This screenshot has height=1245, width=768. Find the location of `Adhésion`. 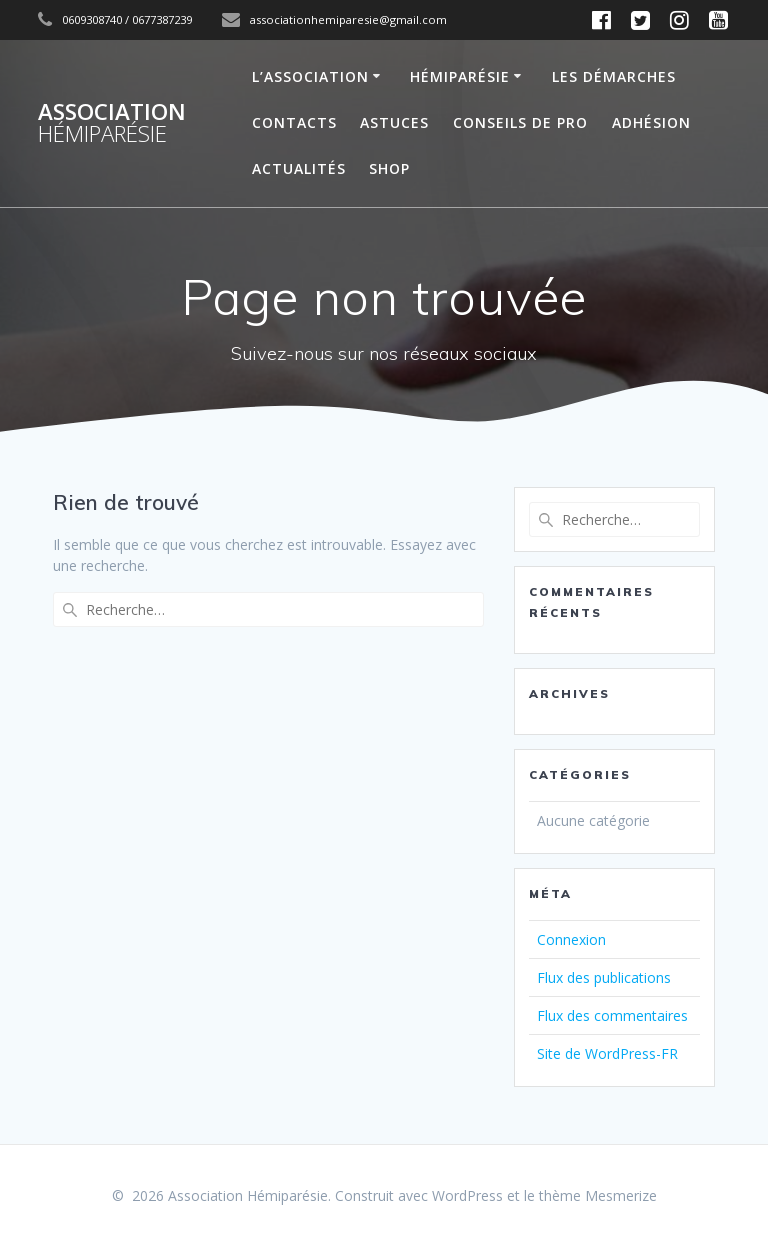

Adhésion is located at coordinates (651, 122).